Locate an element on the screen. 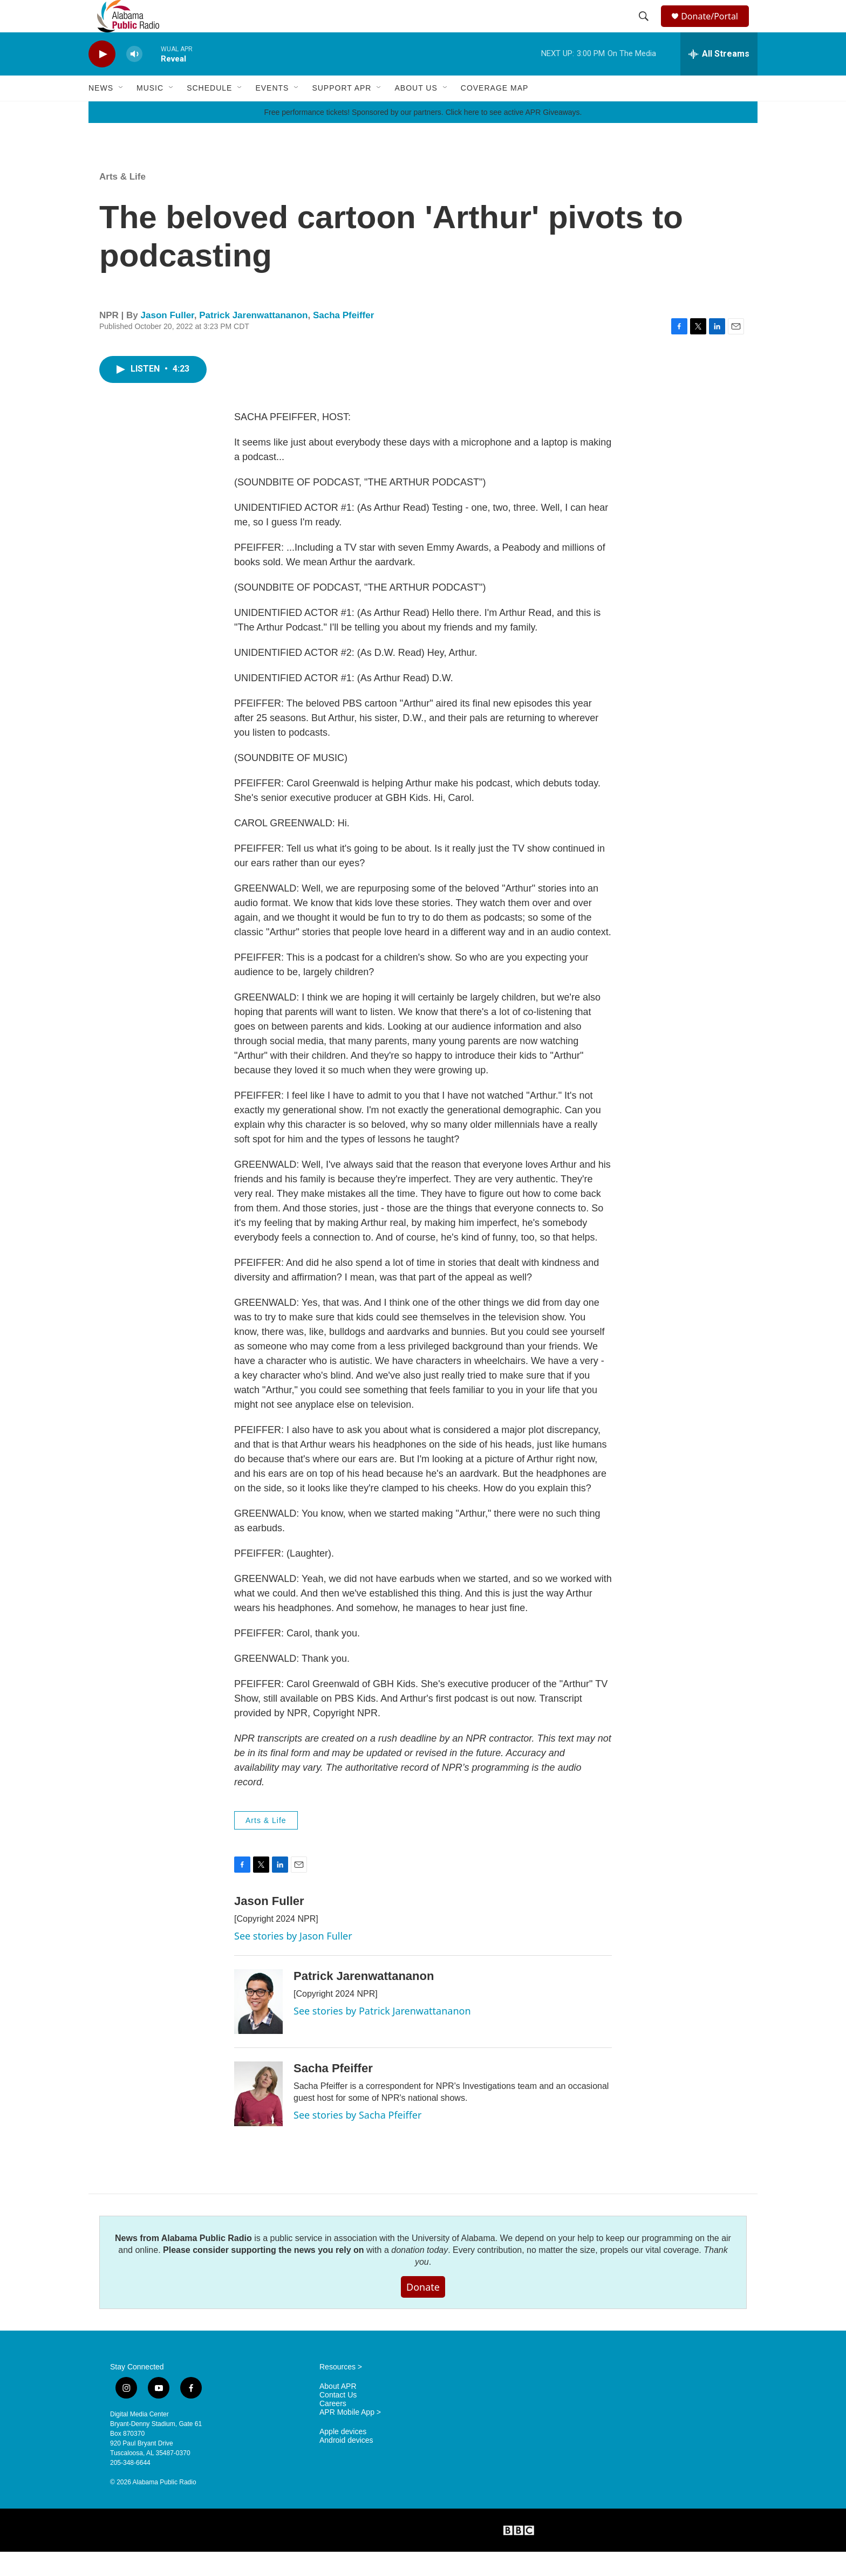 The image size is (846, 2576). Jason Fuller is located at coordinates (167, 339).